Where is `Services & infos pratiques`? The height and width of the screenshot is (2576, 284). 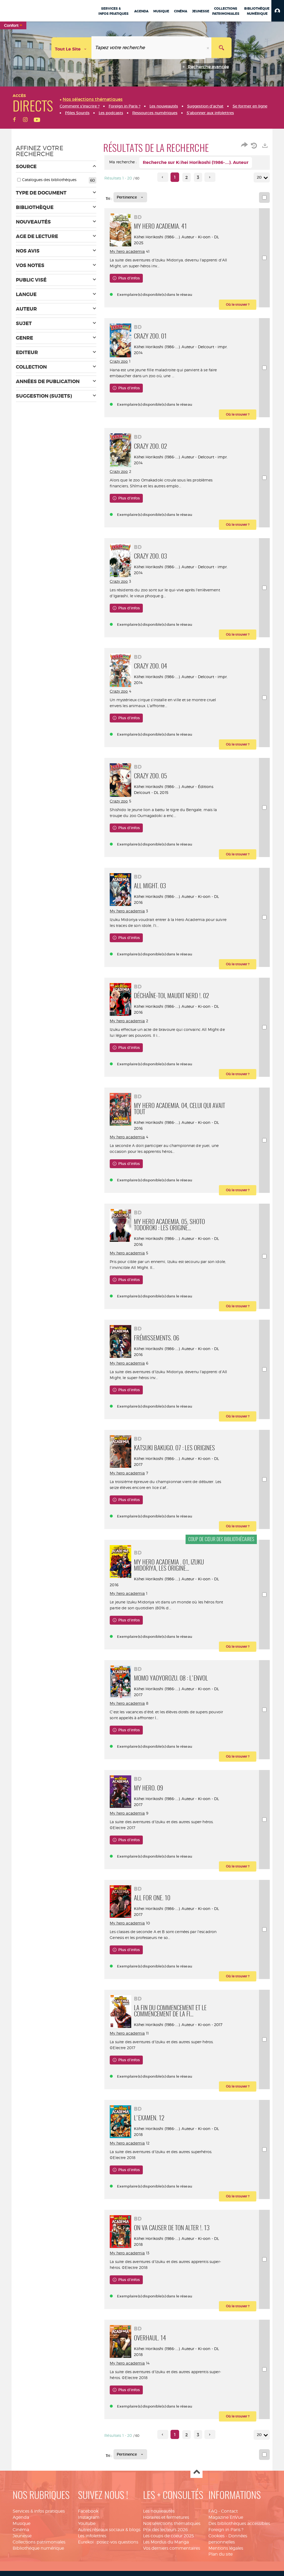
Services & infos pratiques is located at coordinates (39, 2511).